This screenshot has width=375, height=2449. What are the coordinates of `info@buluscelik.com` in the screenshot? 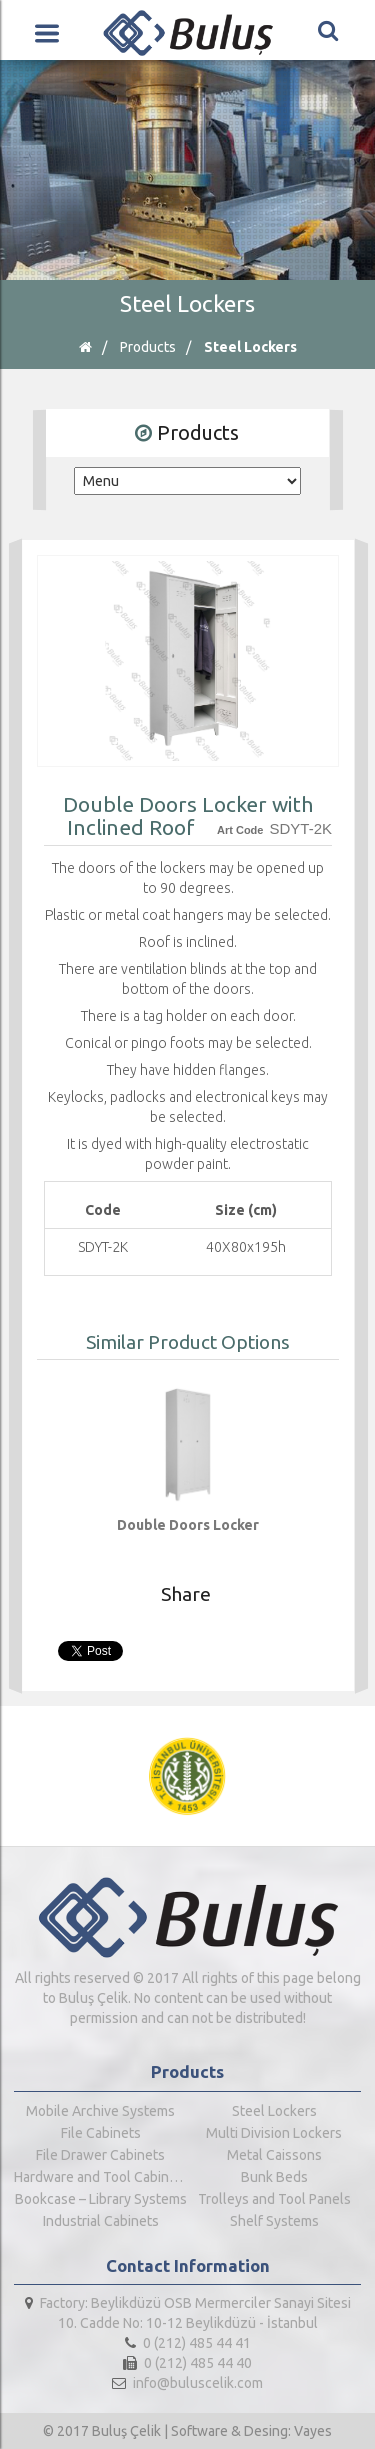 It's located at (187, 2383).